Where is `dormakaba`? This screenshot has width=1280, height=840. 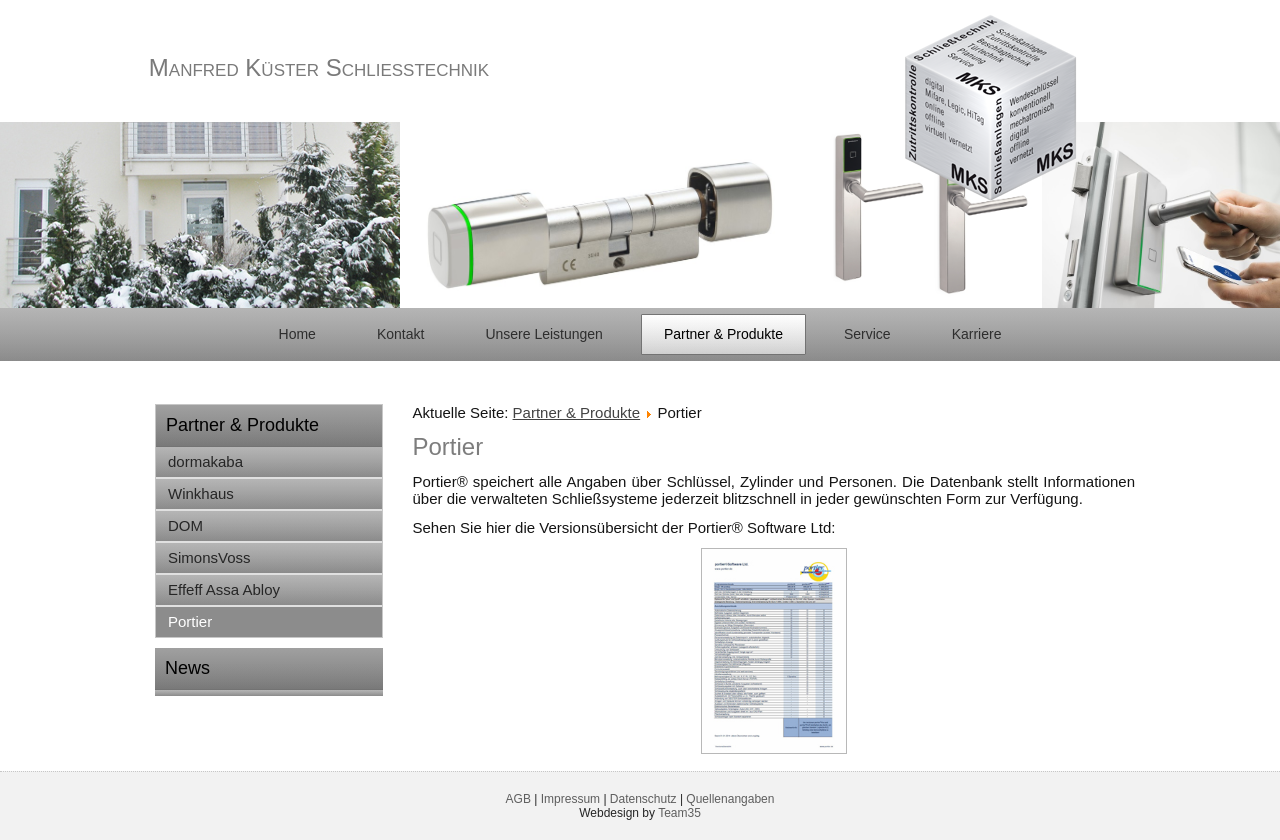
dormakaba is located at coordinates (205, 461).